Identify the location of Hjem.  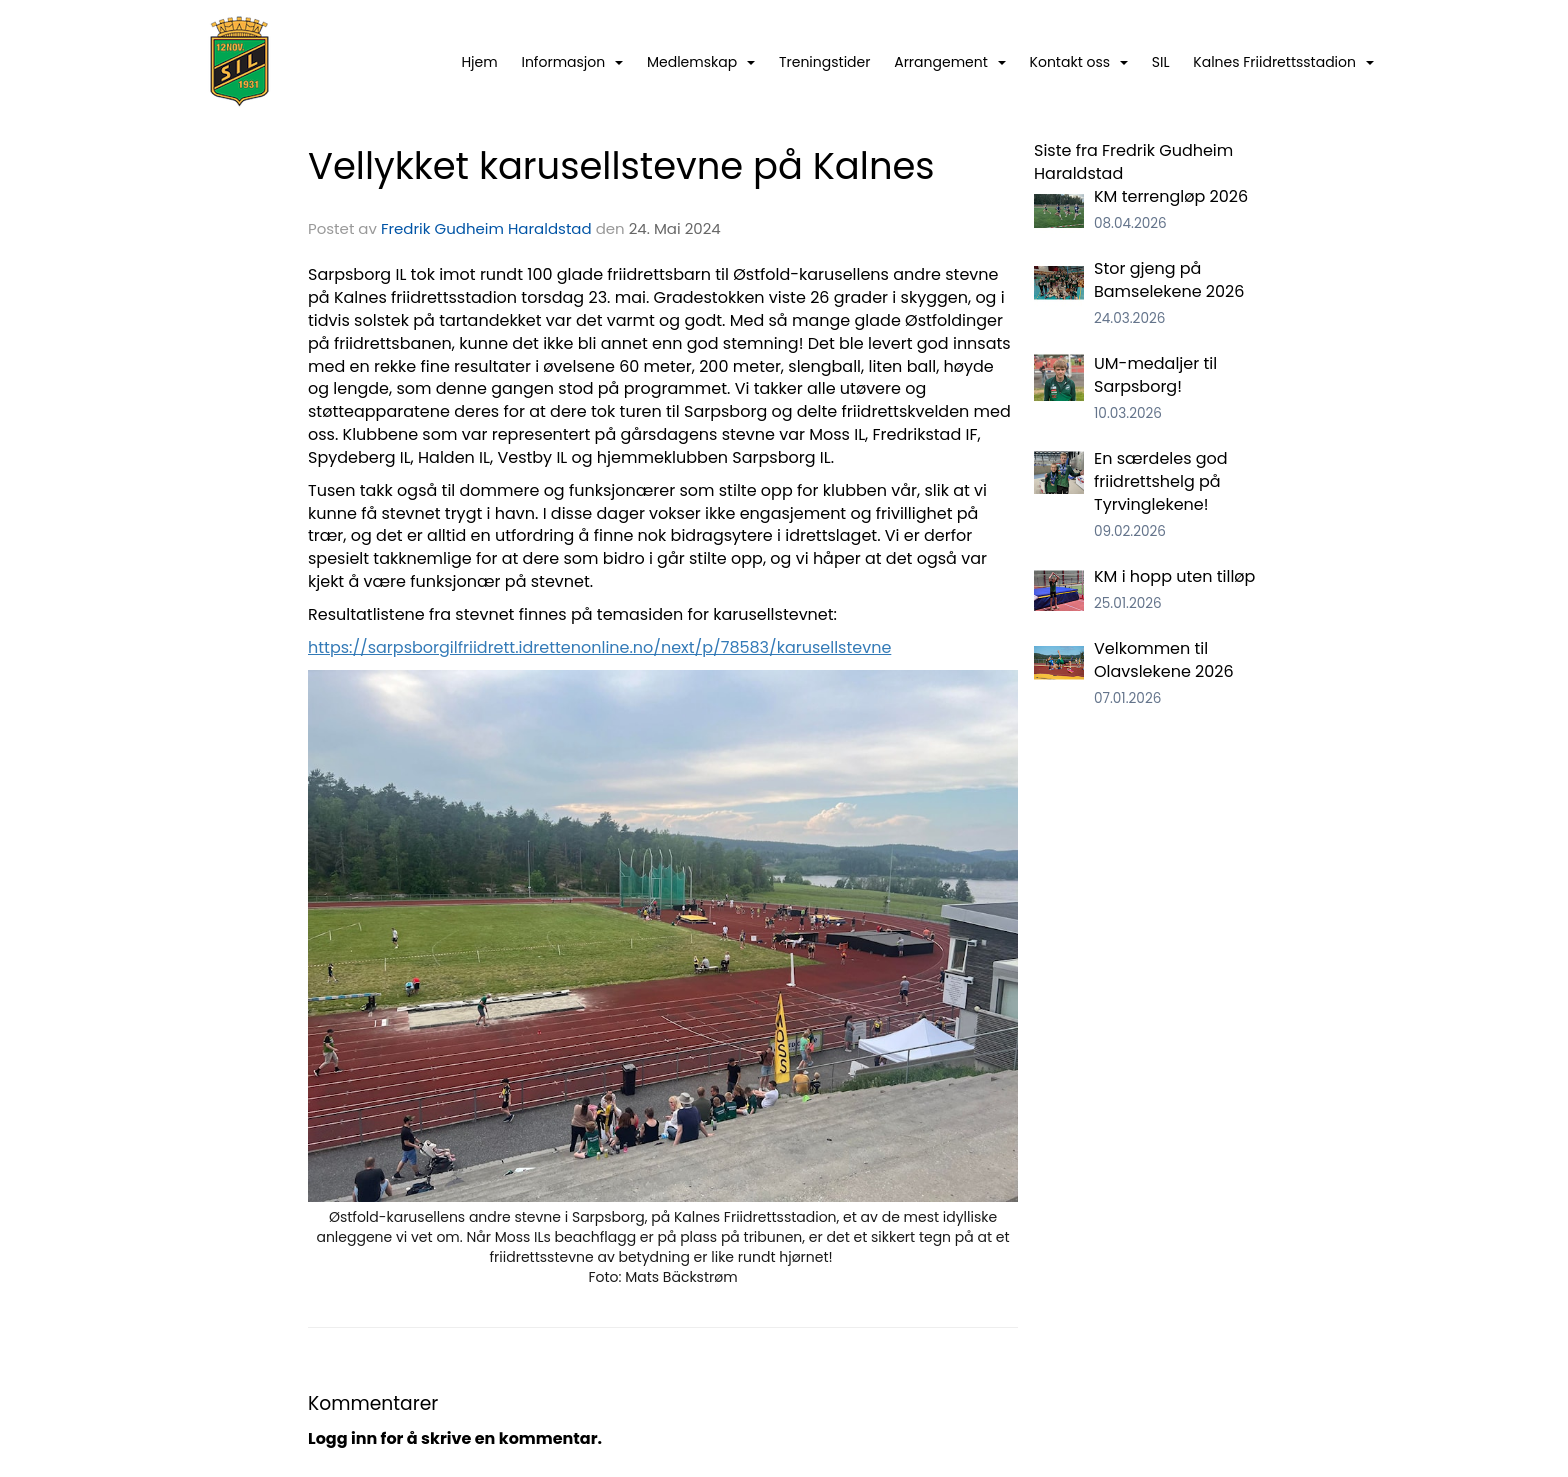
(479, 62).